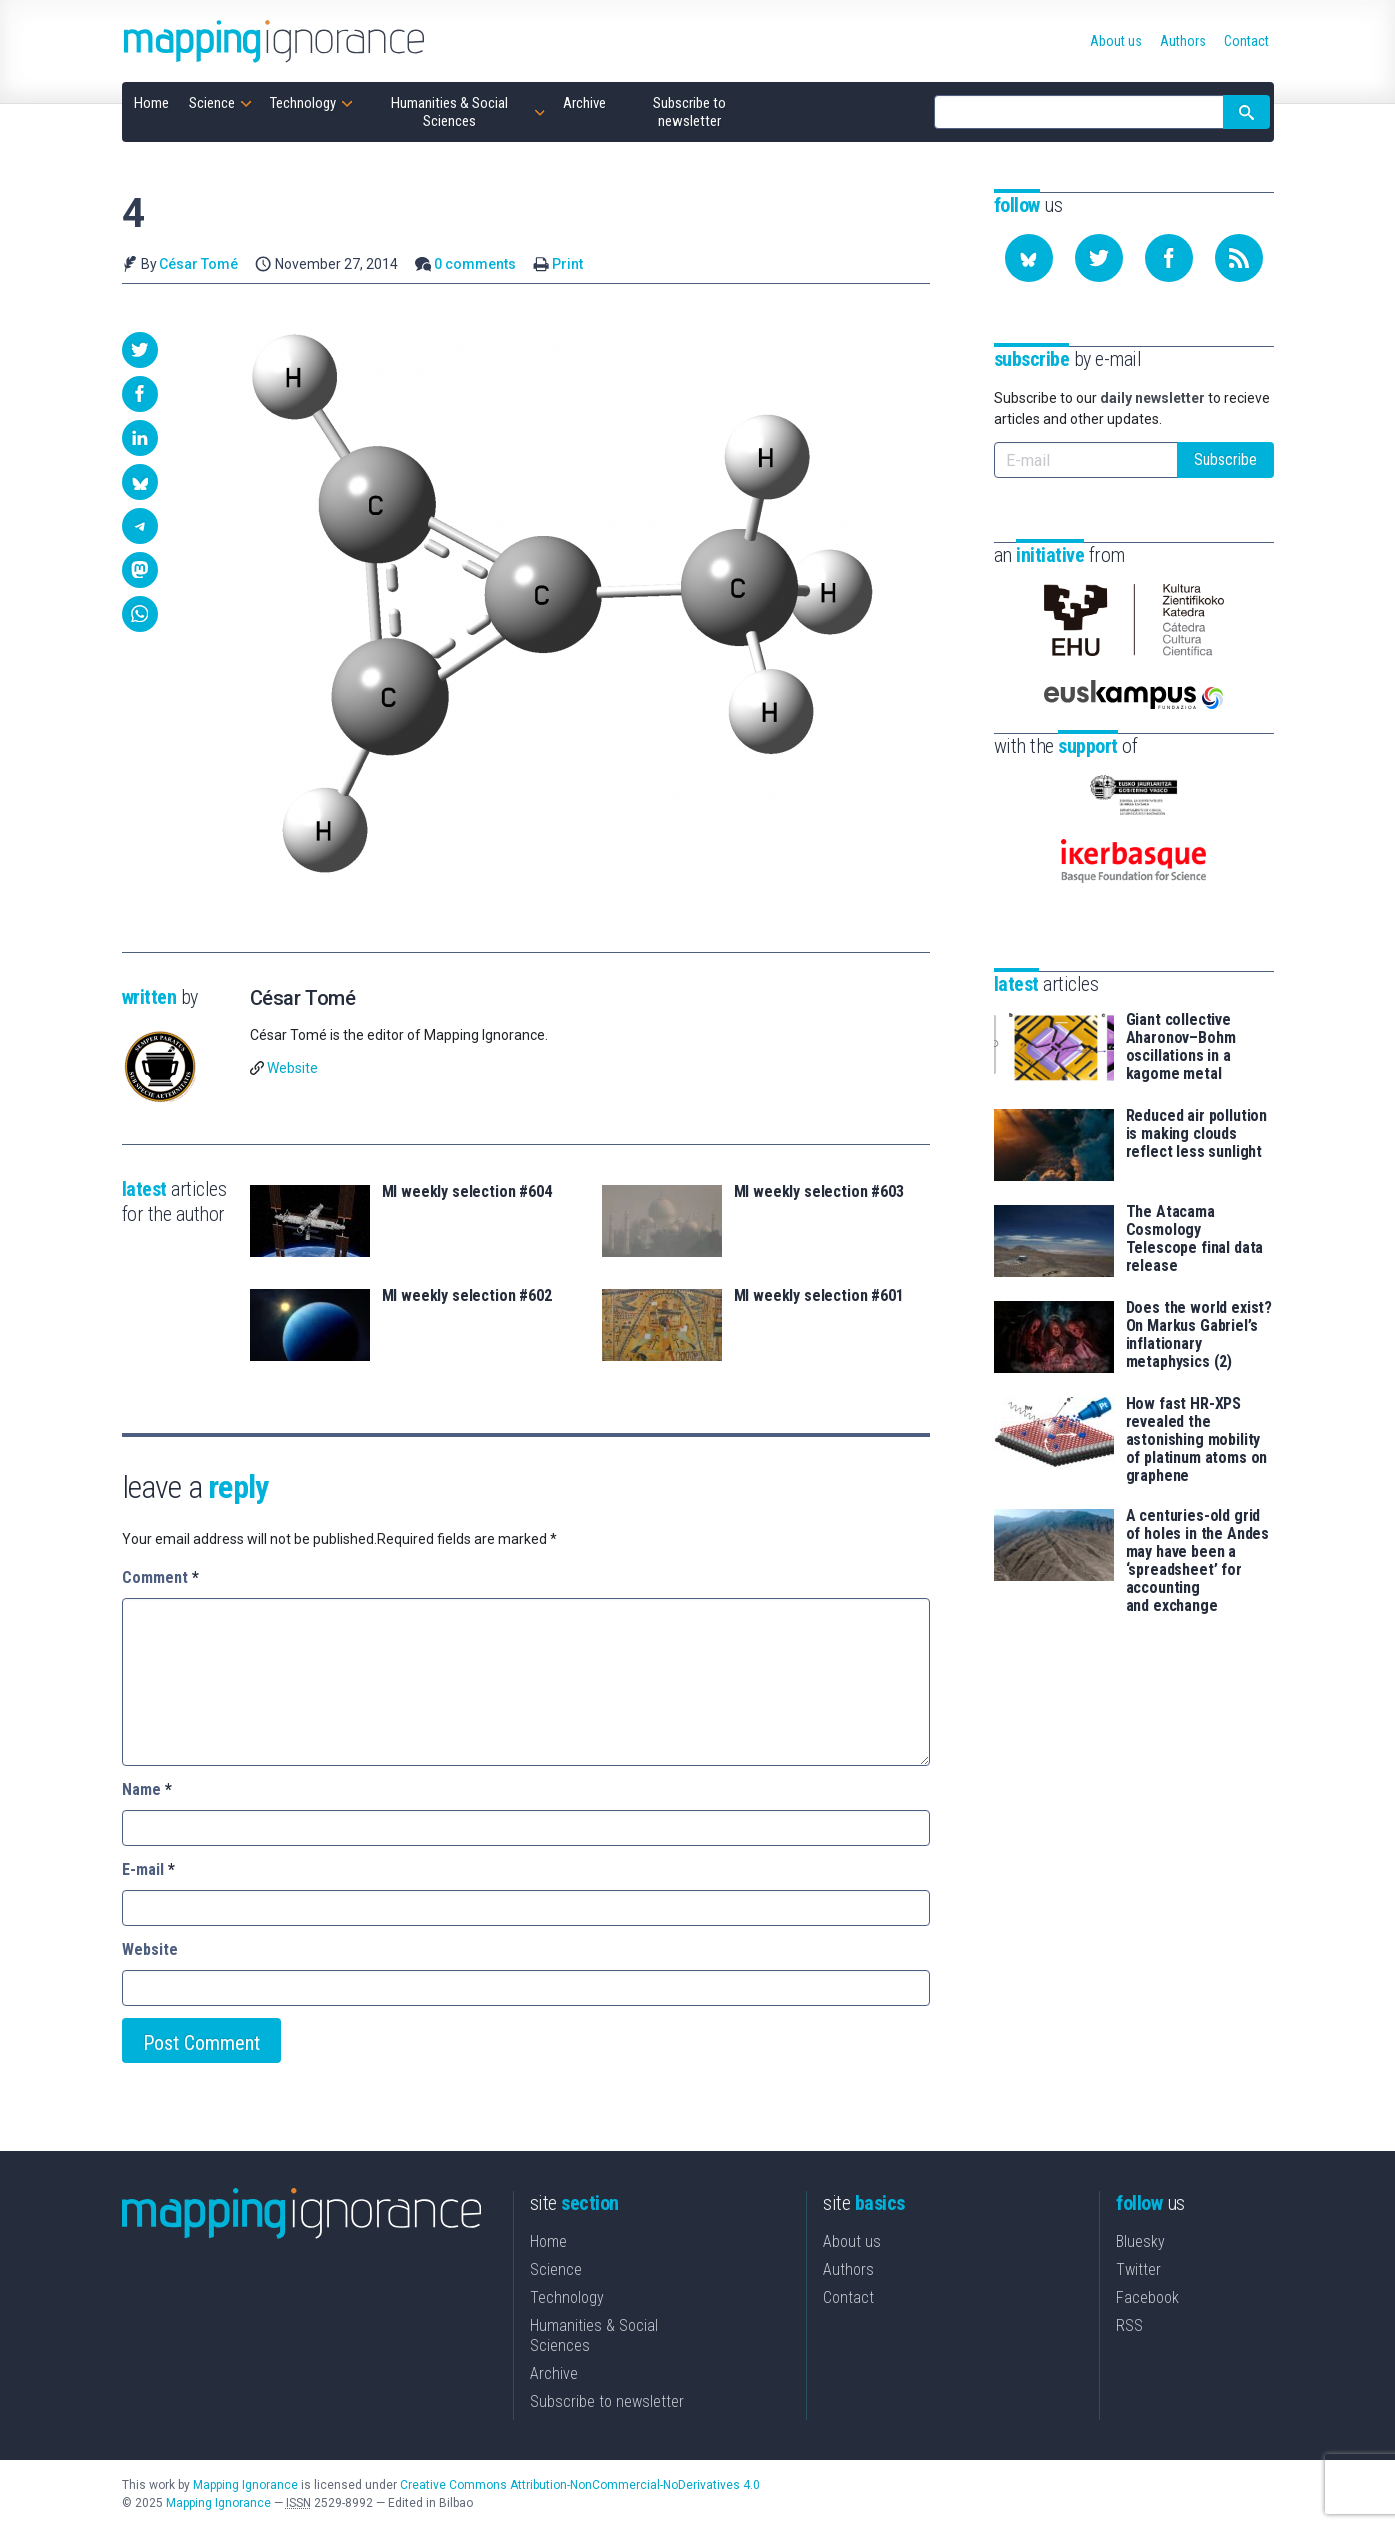 The height and width of the screenshot is (2528, 1395). Describe the element at coordinates (1195, 1239) in the screenshot. I see `The Atacama Cosmology Telescope final data release` at that location.